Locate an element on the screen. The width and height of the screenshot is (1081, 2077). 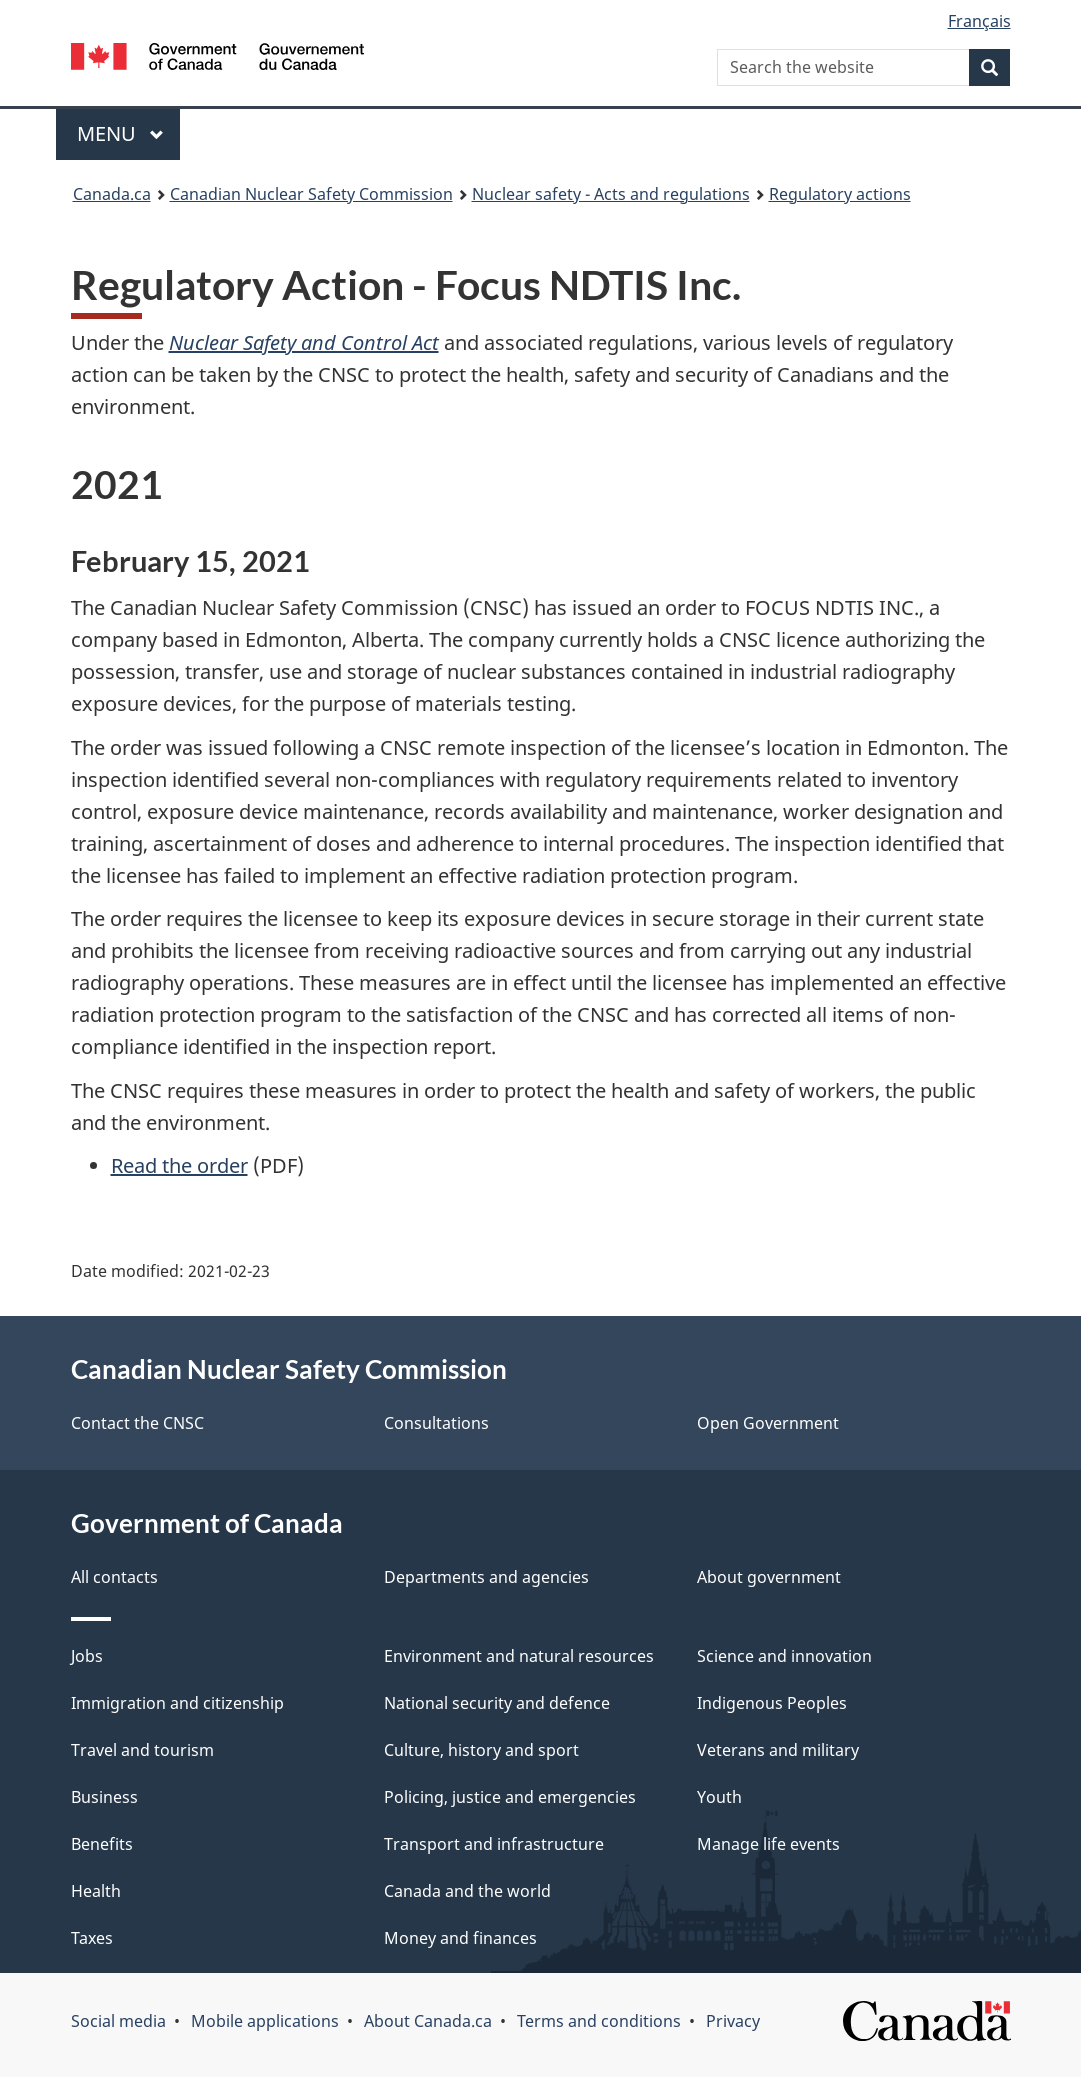
Regulatory actions is located at coordinates (840, 194).